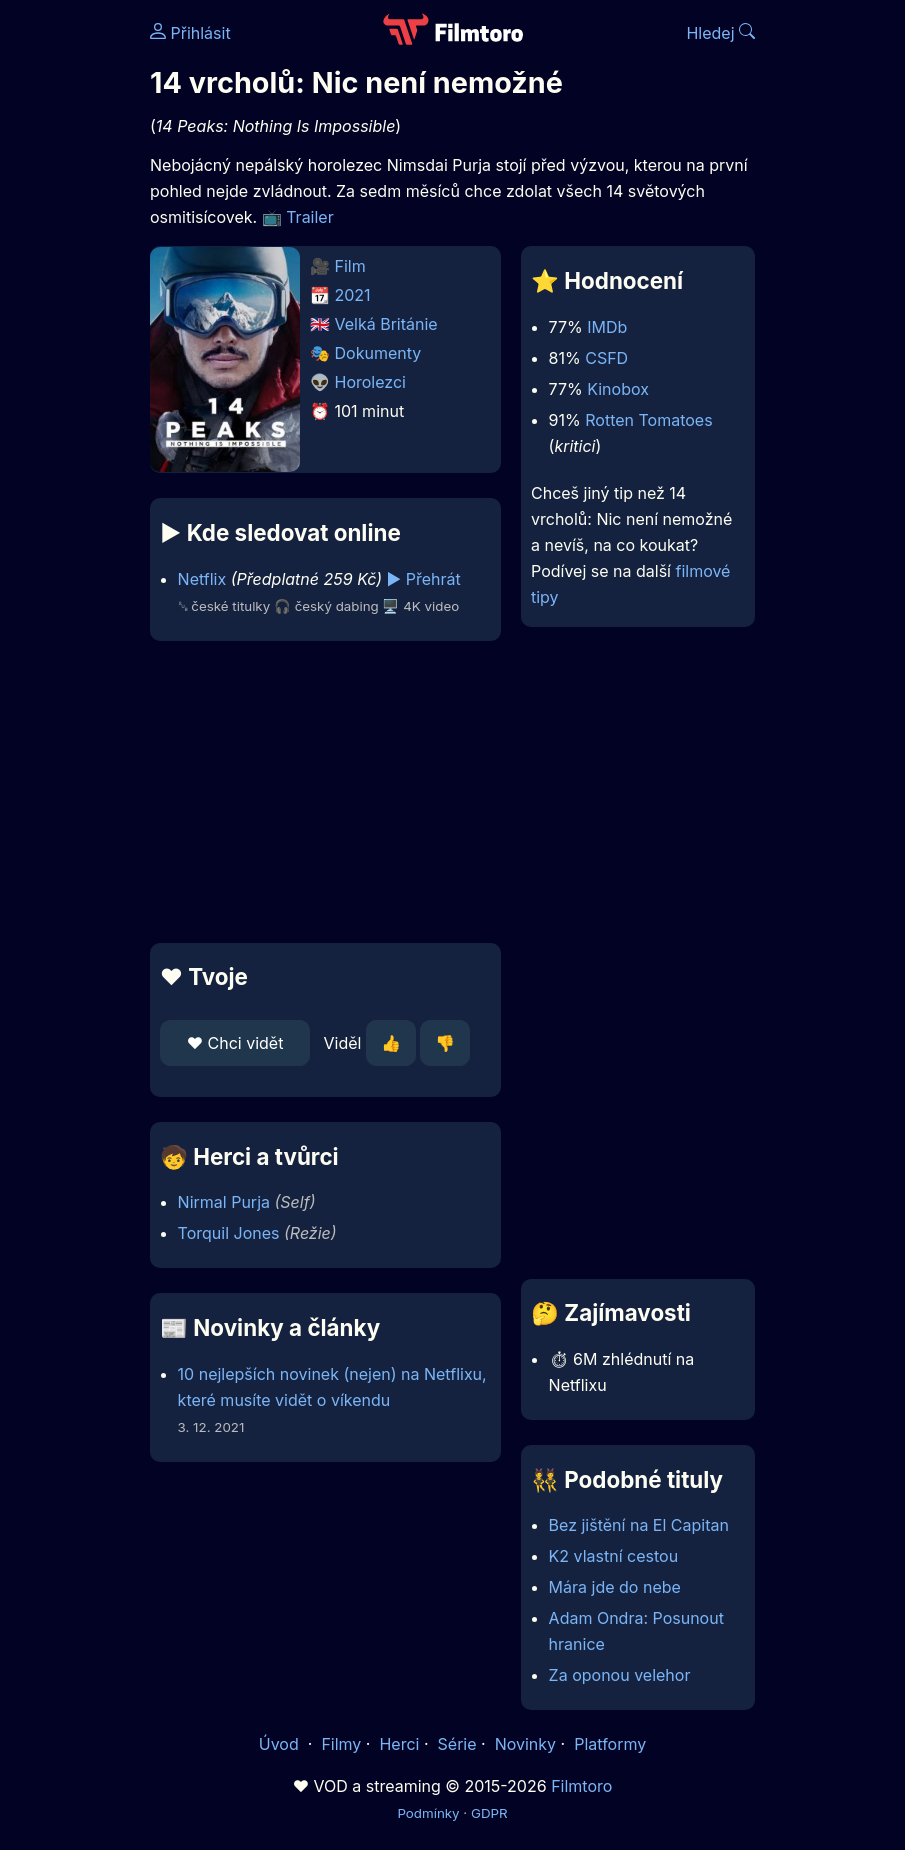 The width and height of the screenshot is (905, 1850). What do you see at coordinates (428, 1813) in the screenshot?
I see `Podmínky` at bounding box center [428, 1813].